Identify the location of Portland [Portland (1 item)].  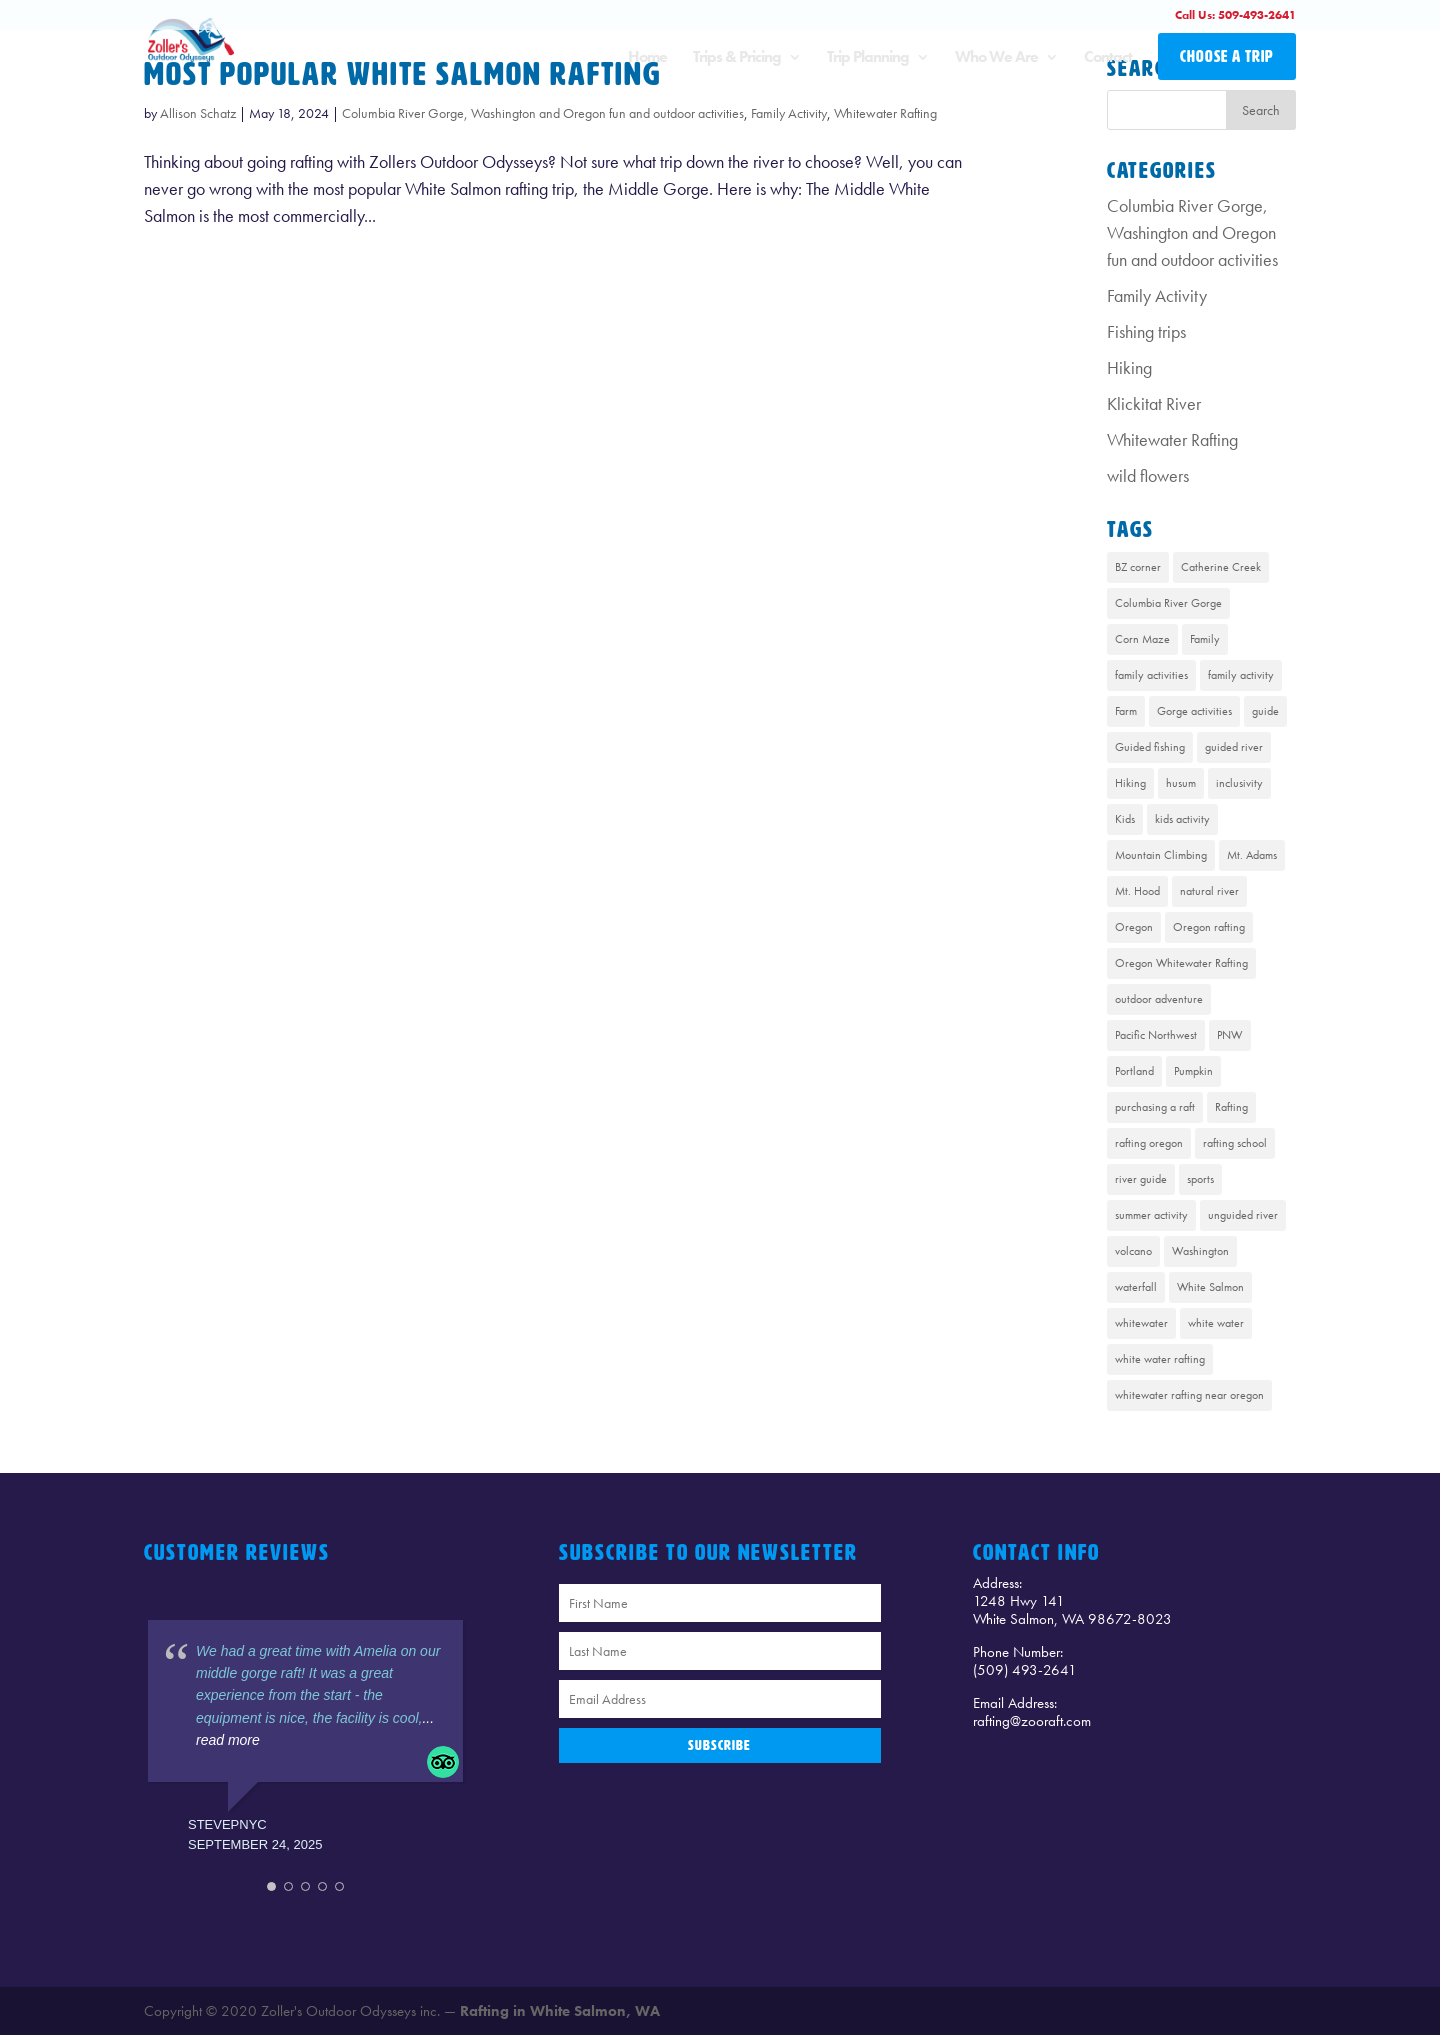
(1134, 1071).